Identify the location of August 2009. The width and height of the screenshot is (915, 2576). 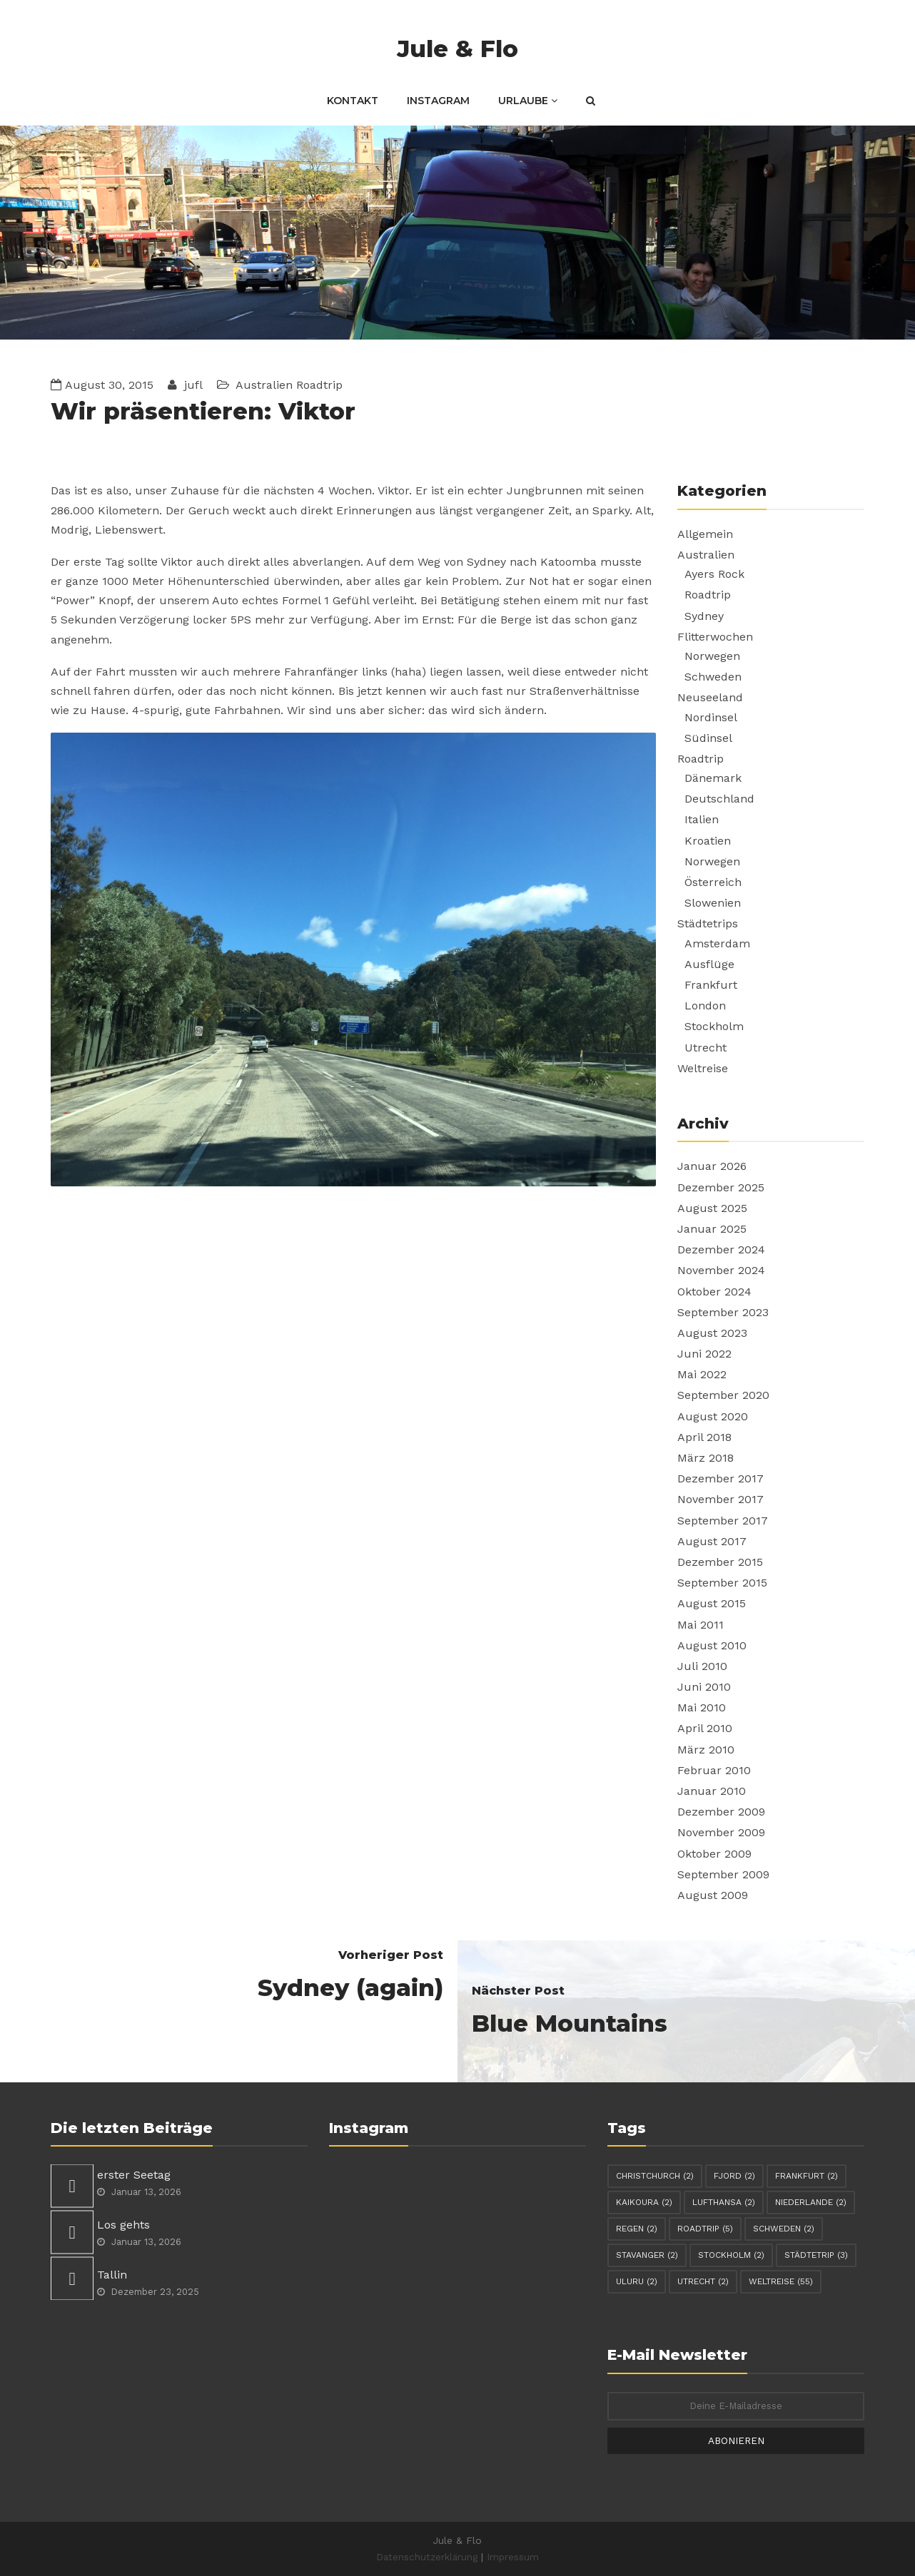
(712, 1895).